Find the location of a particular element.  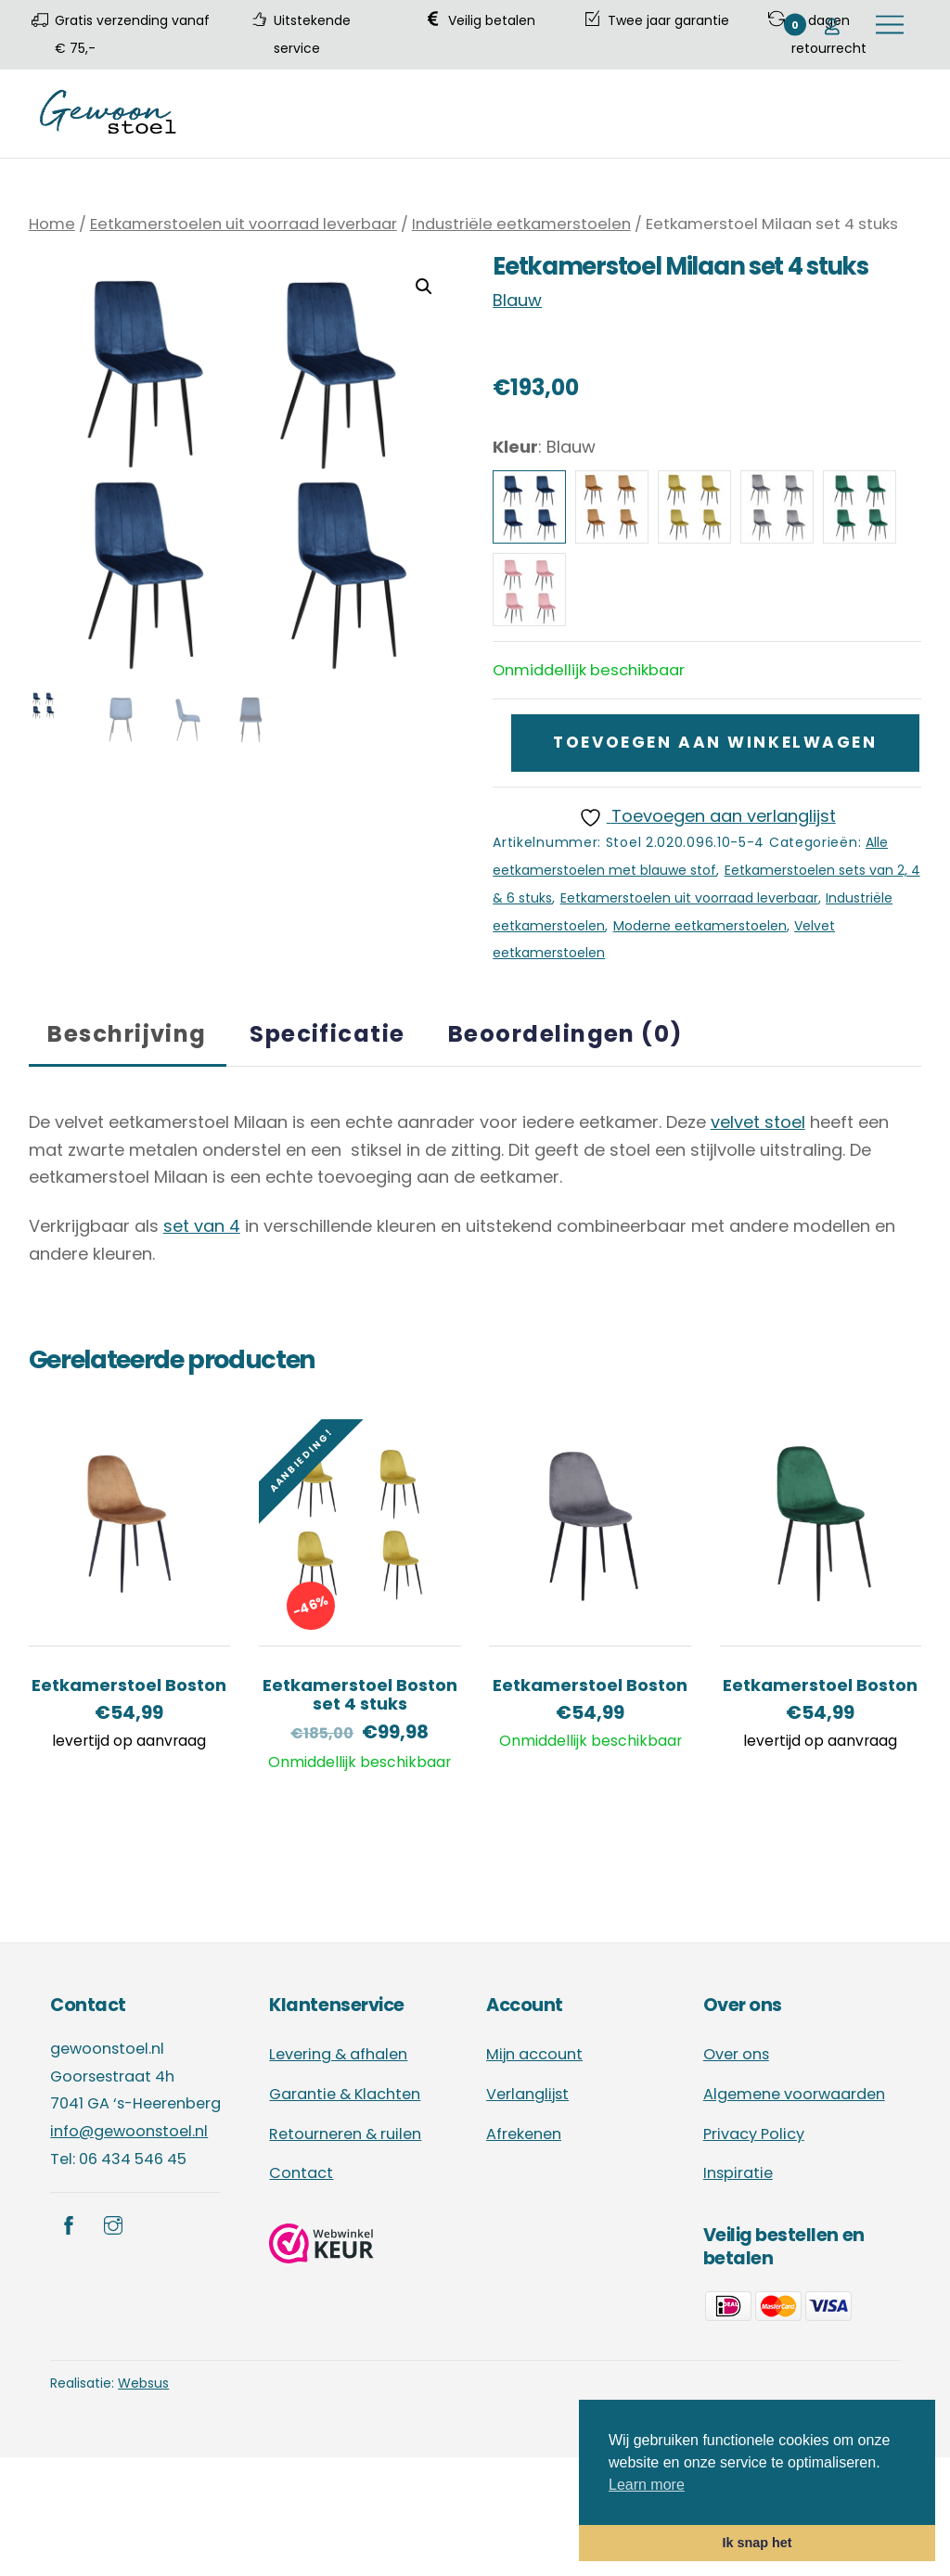

velvet stoel is located at coordinates (758, 1122).